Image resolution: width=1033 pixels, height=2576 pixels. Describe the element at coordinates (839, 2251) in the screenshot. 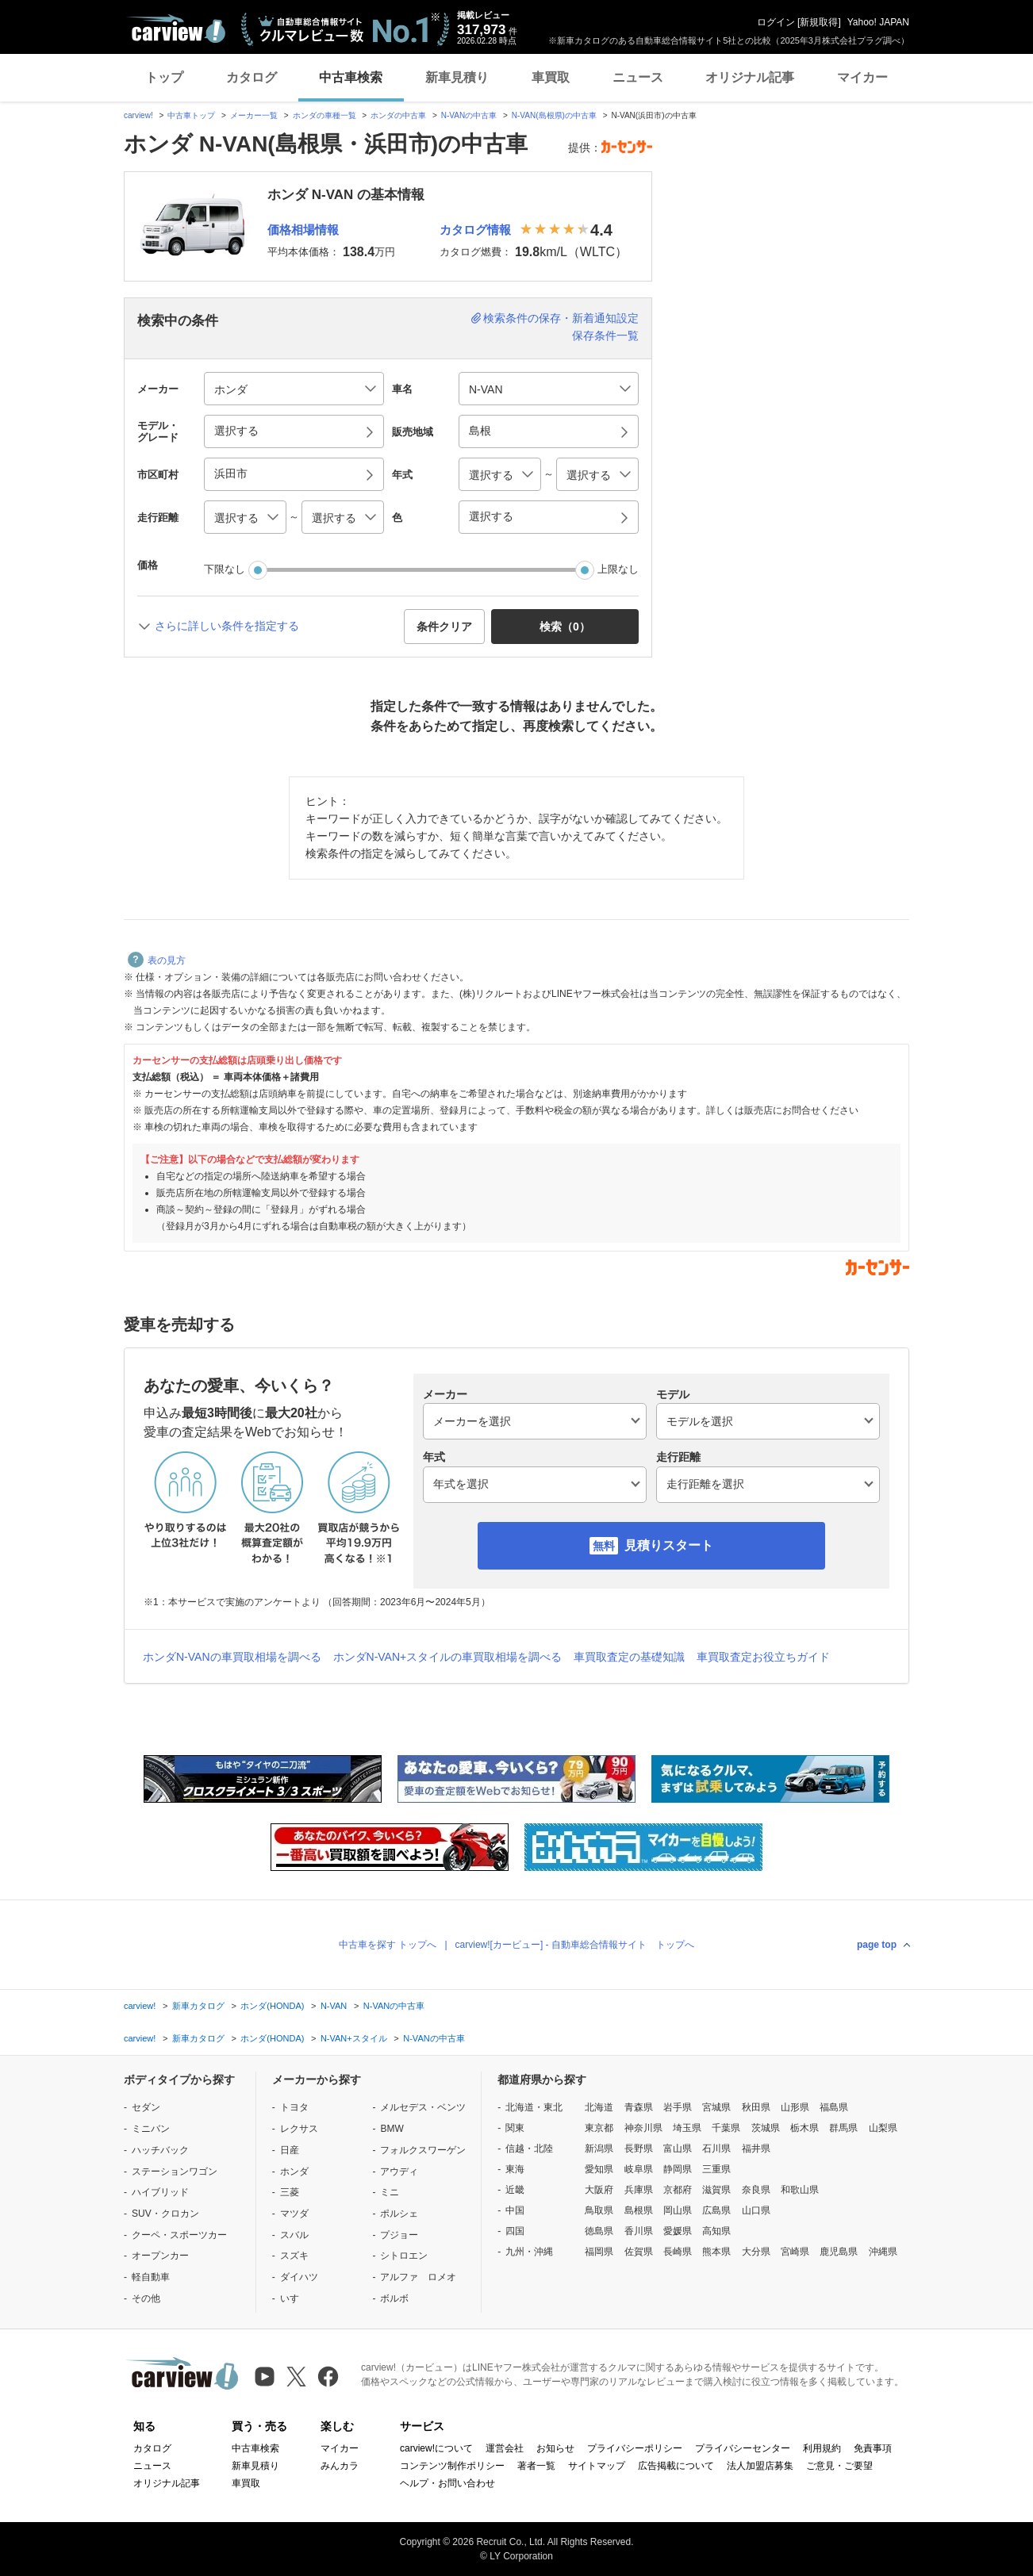

I see `鹿児島県` at that location.